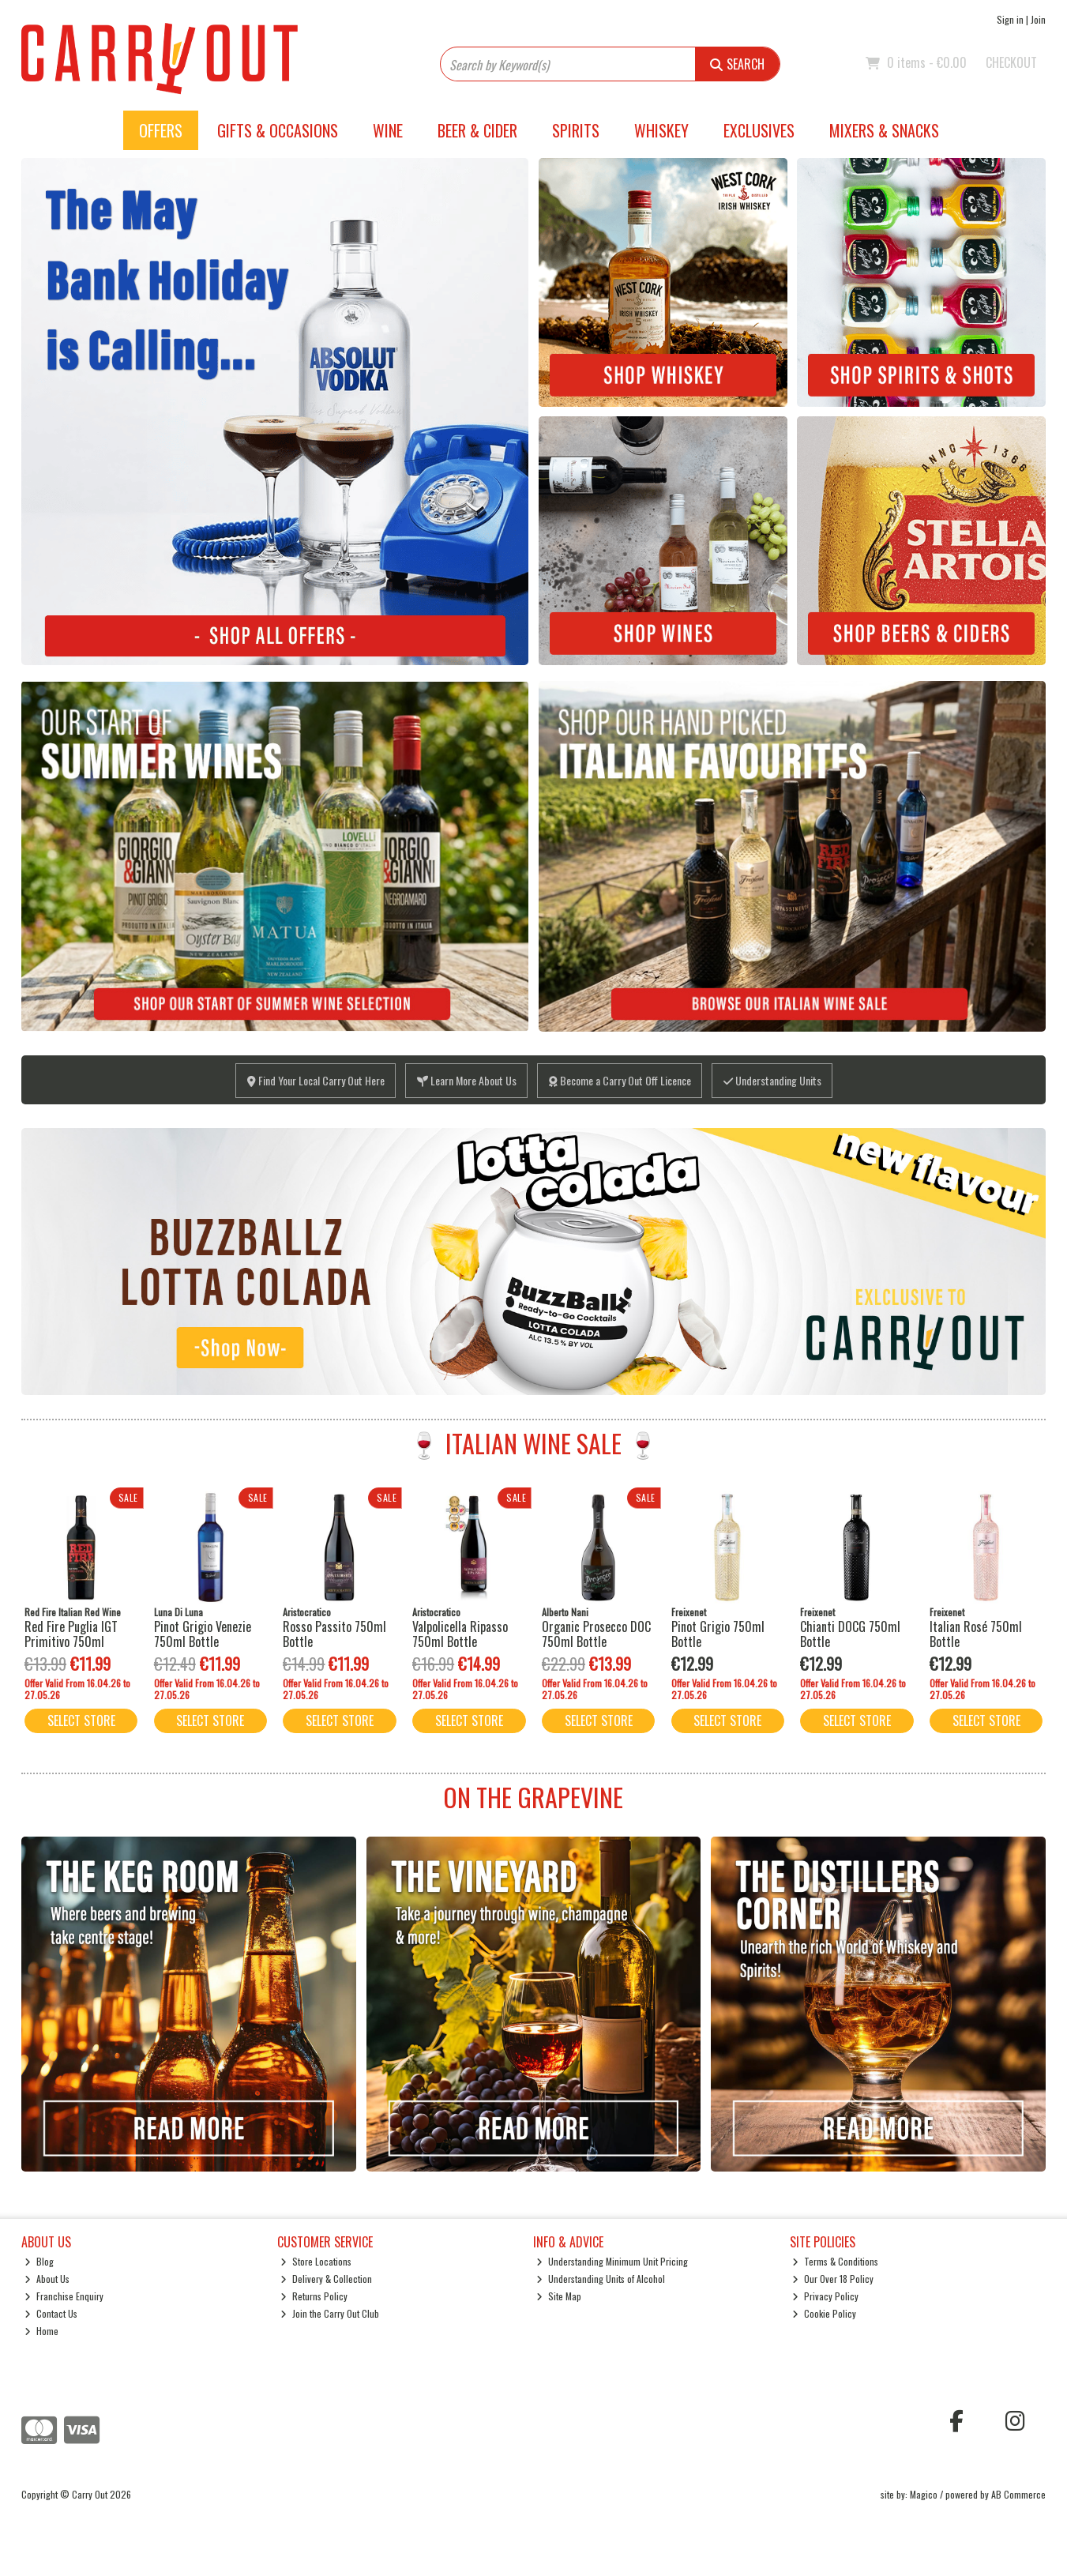 This screenshot has width=1067, height=2576. Describe the element at coordinates (314, 2296) in the screenshot. I see `Returns Policy` at that location.